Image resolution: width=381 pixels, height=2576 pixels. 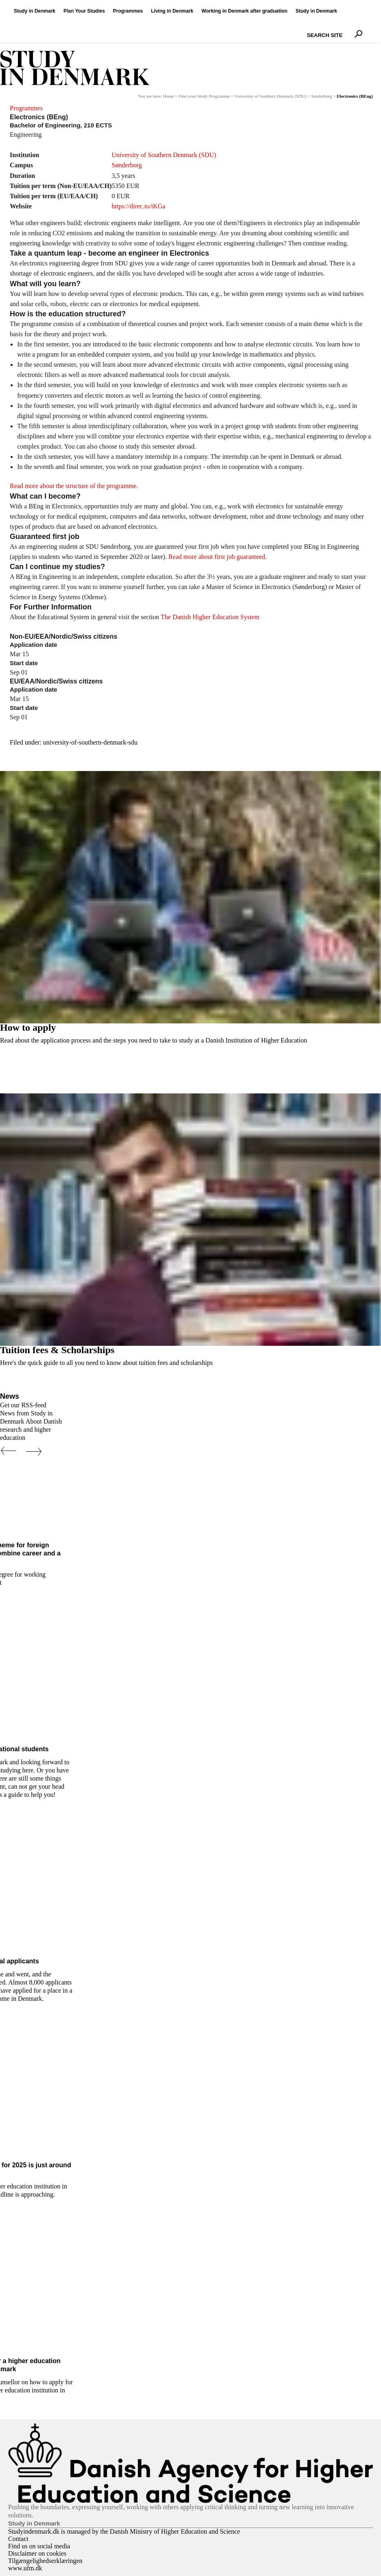 I want to click on Disclaimer on cookies, so click(x=37, y=2553).